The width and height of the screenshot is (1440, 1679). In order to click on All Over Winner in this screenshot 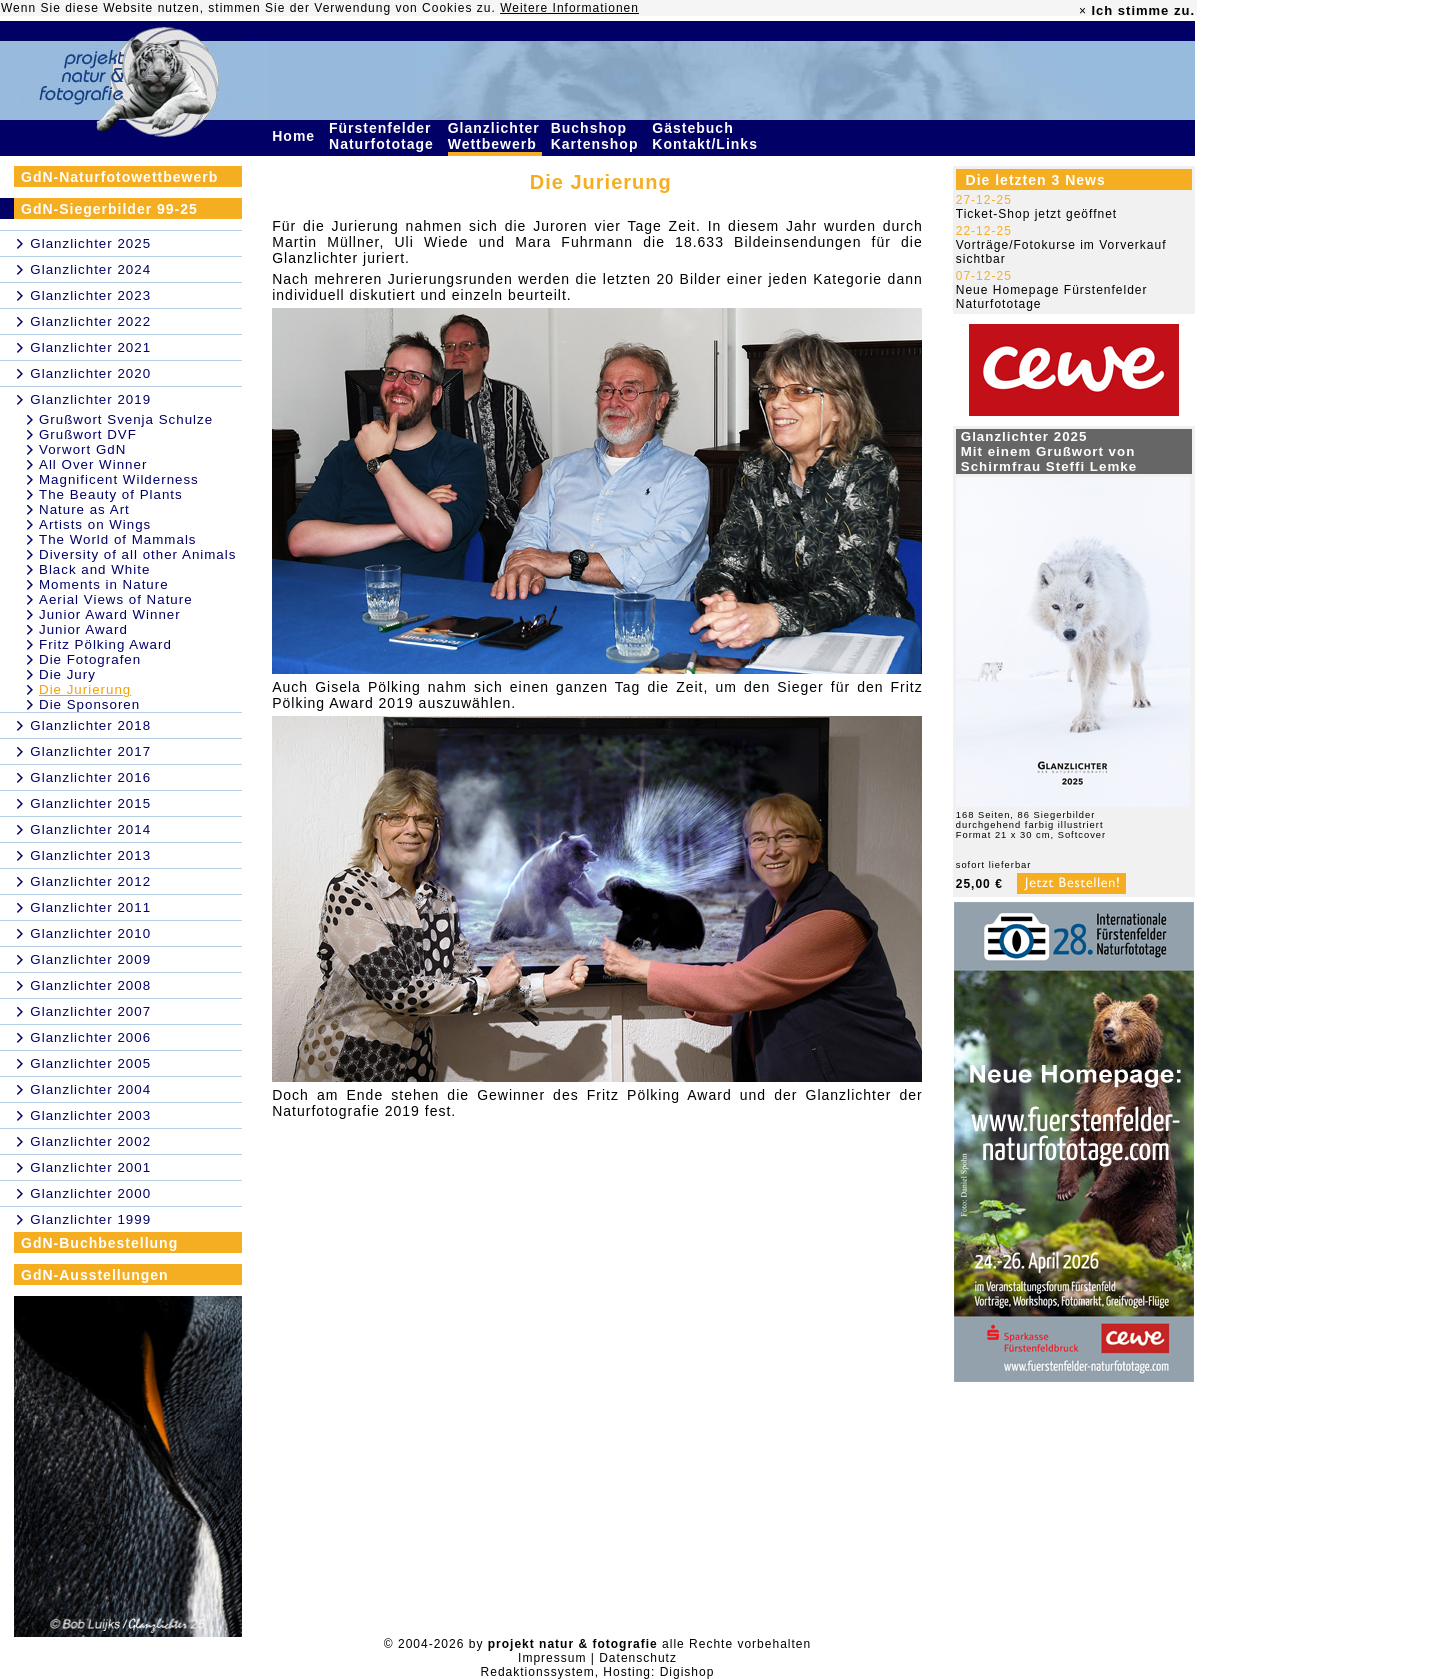, I will do `click(93, 464)`.